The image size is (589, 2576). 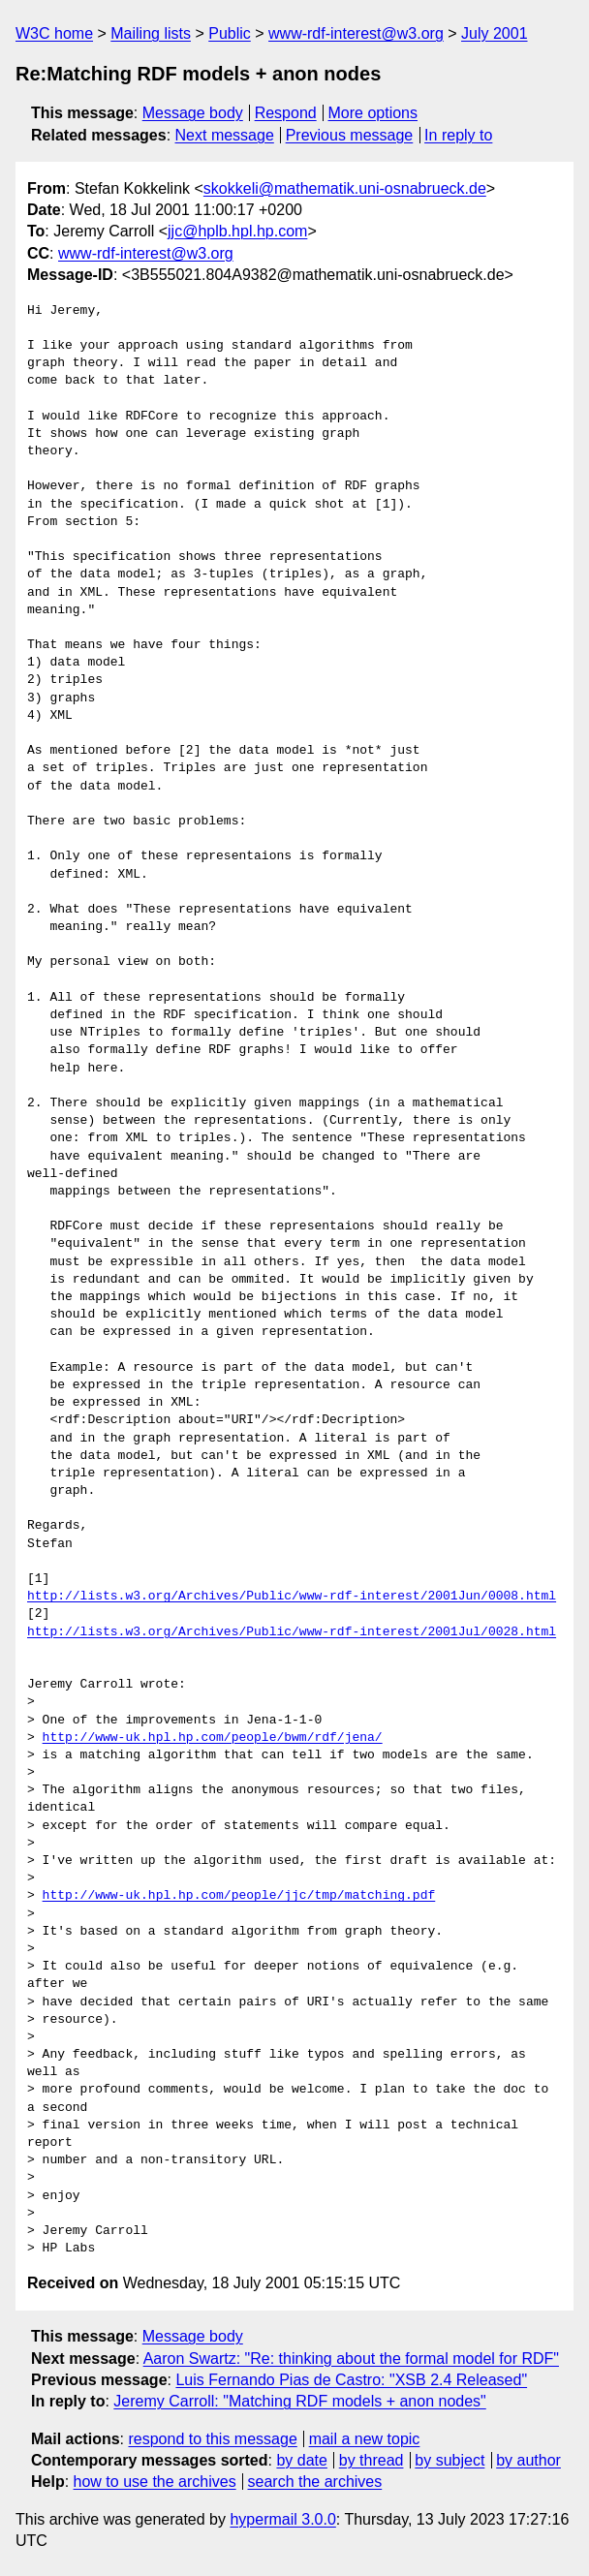 I want to click on www-rdf-interest@w3.org, so click(x=356, y=33).